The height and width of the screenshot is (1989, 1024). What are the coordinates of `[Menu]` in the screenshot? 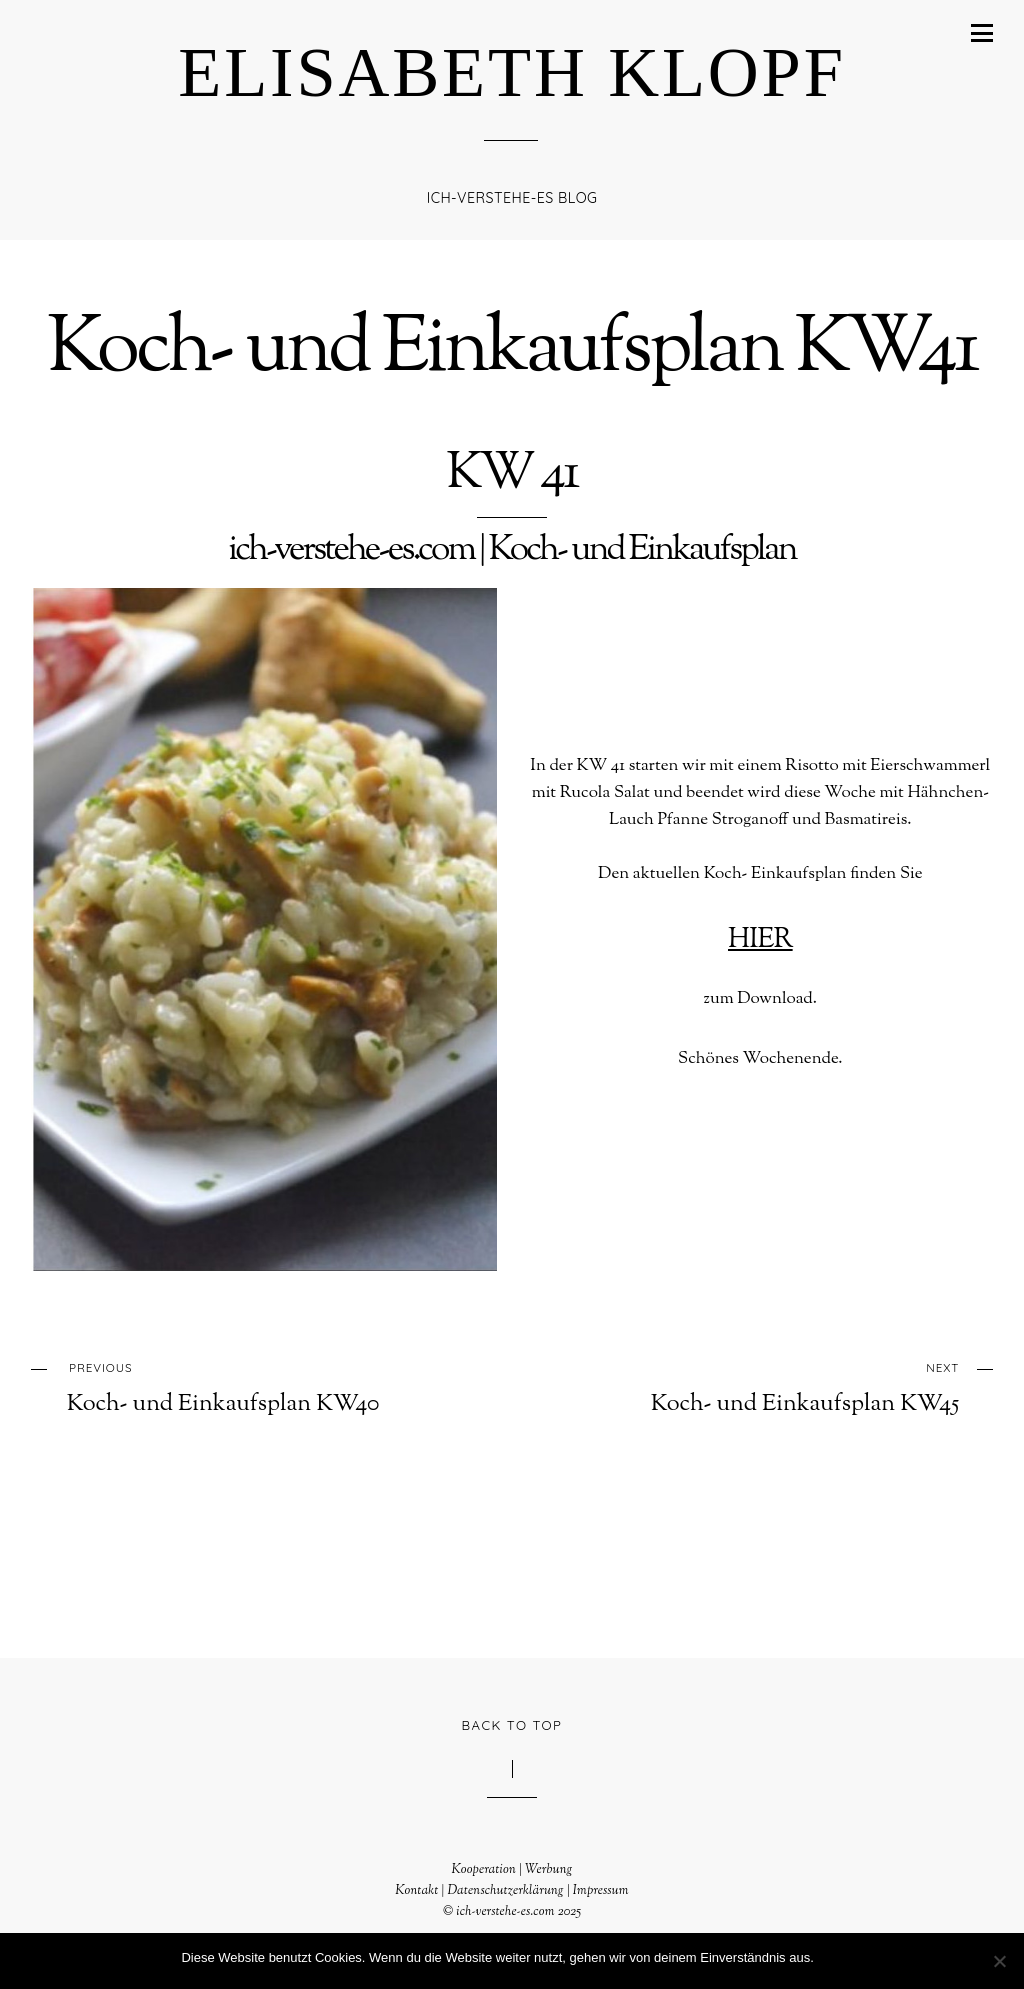 It's located at (982, 33).